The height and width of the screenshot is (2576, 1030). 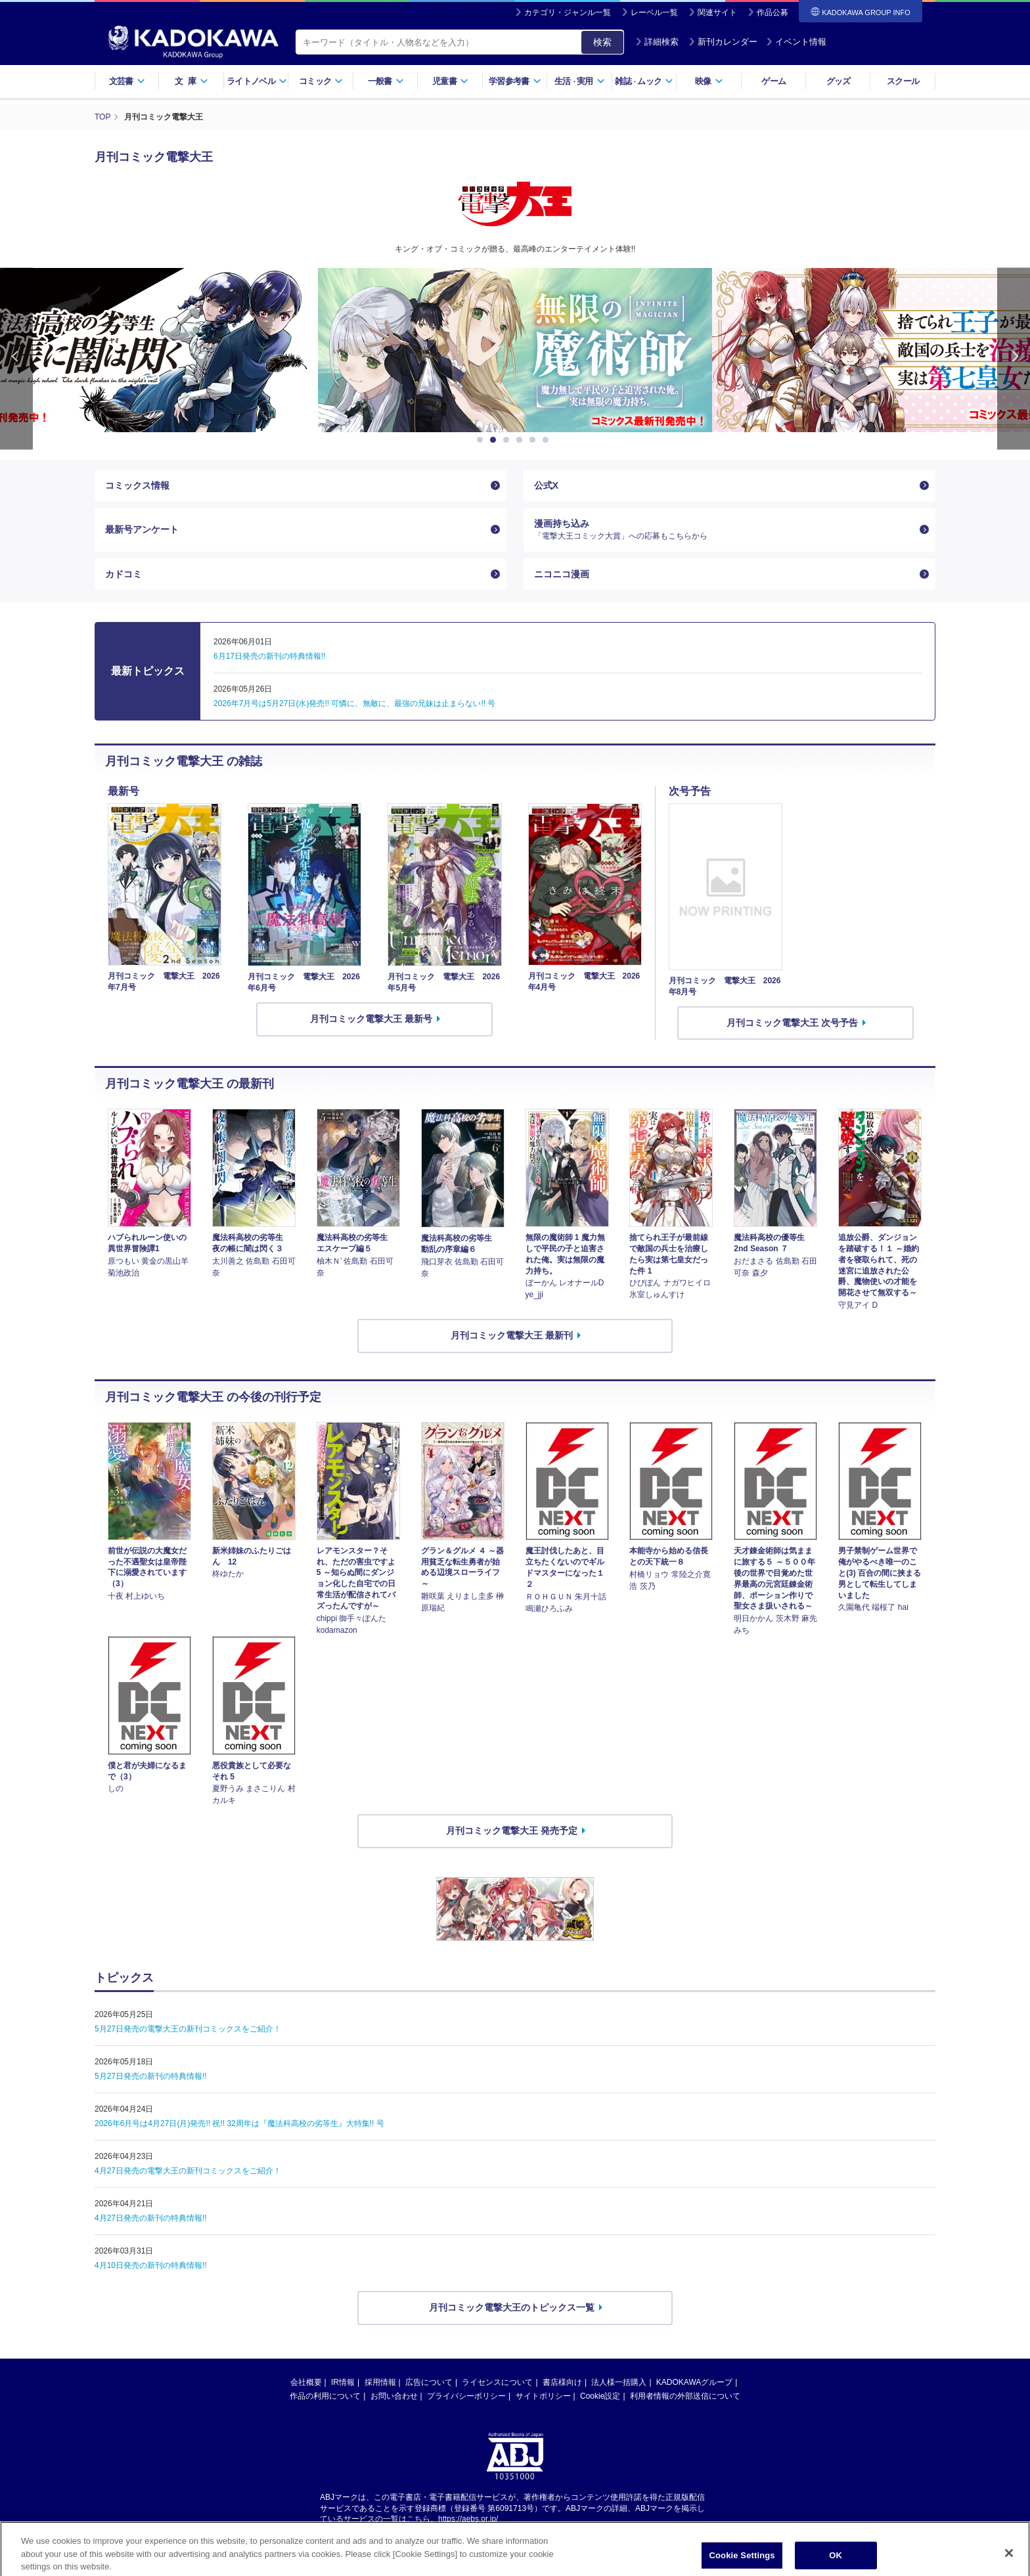 I want to click on 6月17日発売の新刊の特典情報!!, so click(x=269, y=656).